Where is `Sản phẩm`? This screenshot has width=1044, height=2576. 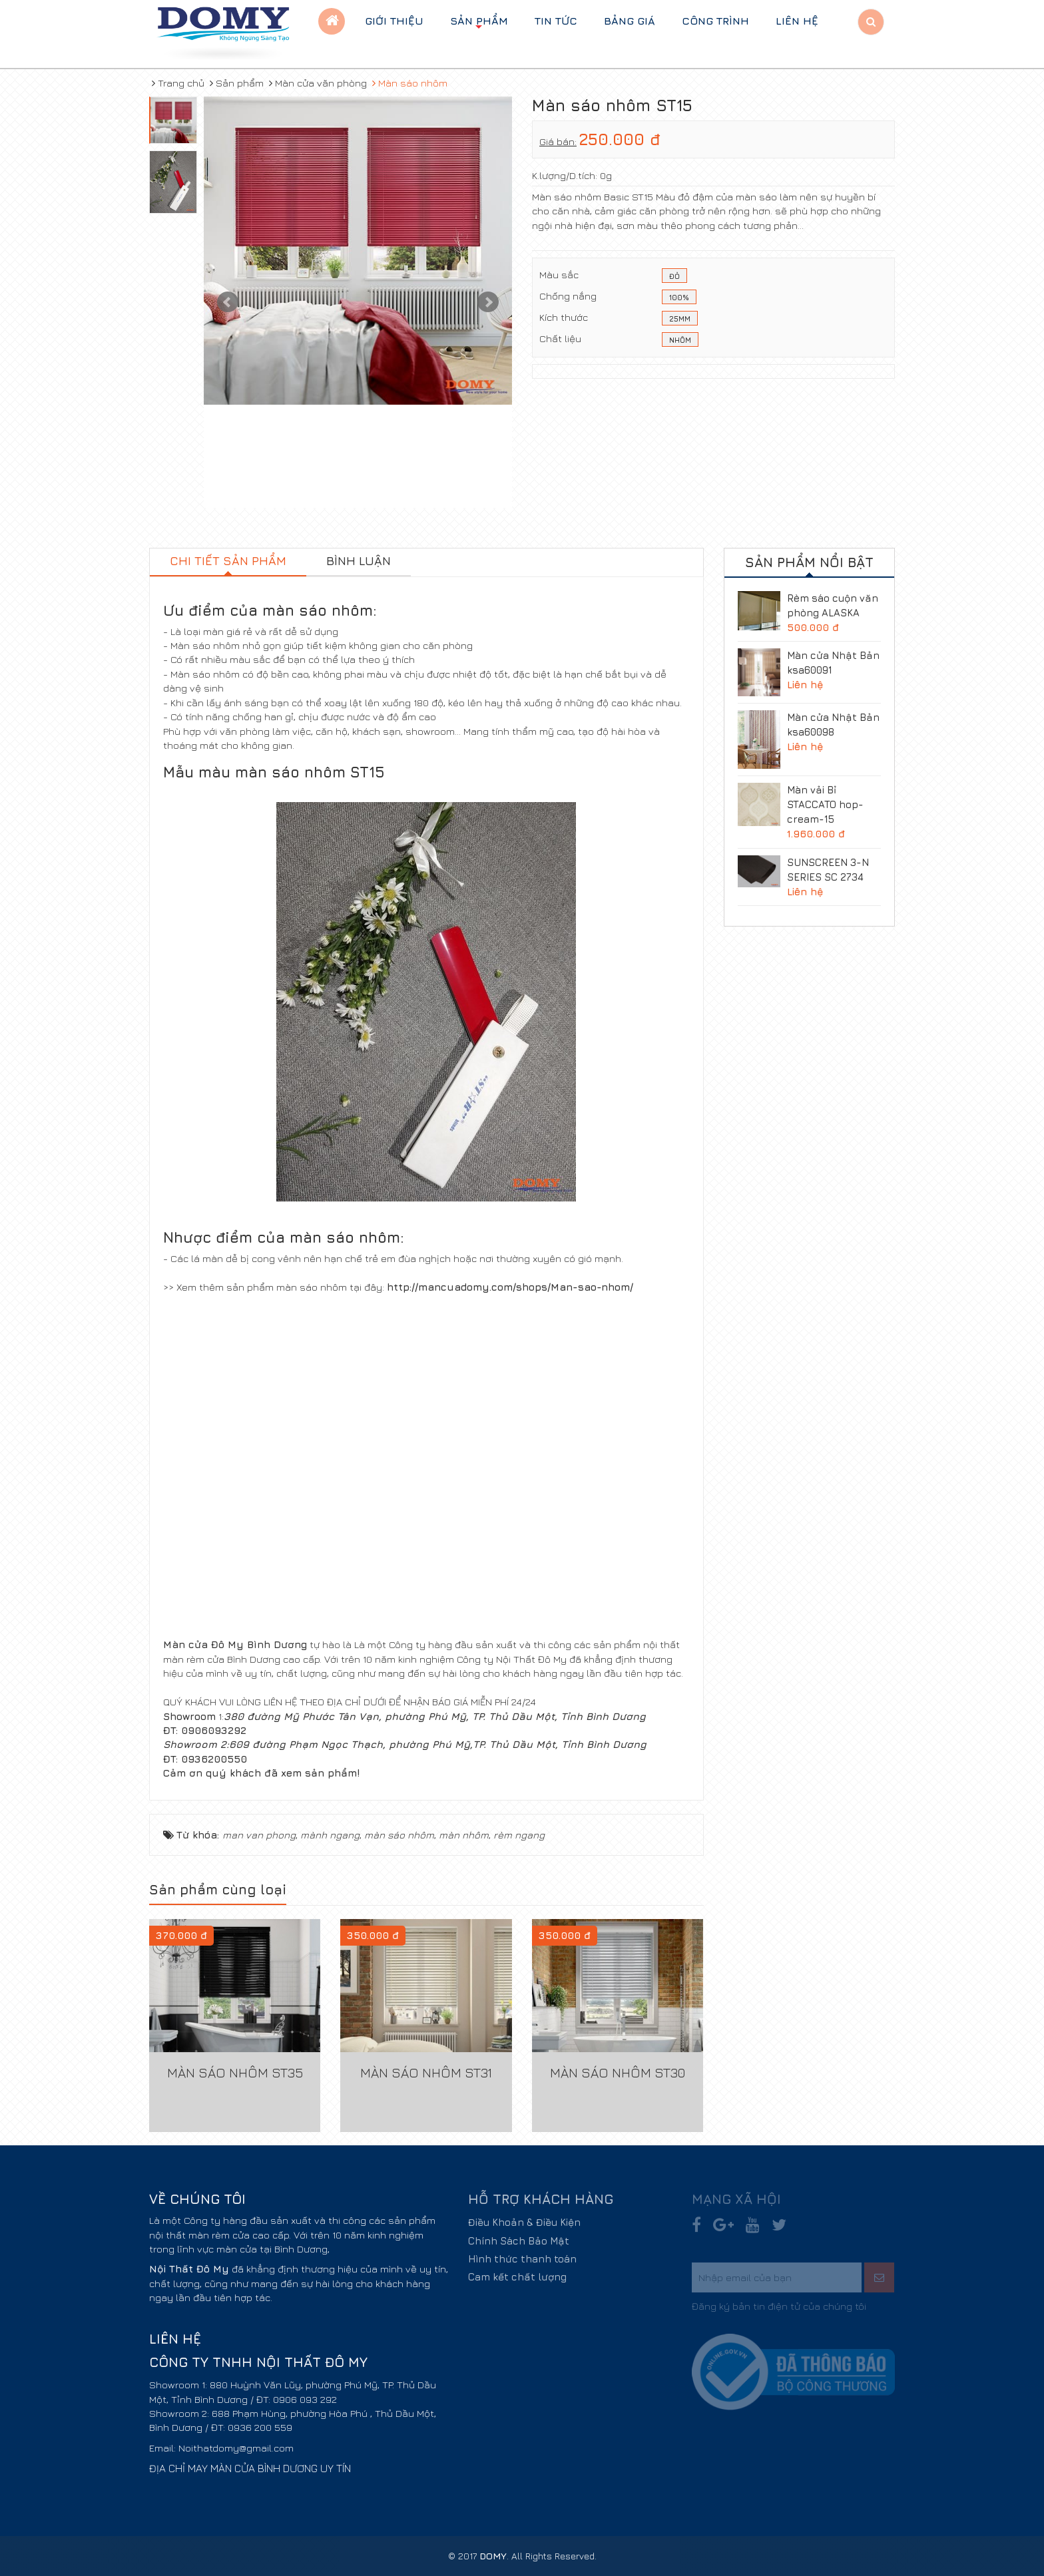
Sản phẩm is located at coordinates (479, 24).